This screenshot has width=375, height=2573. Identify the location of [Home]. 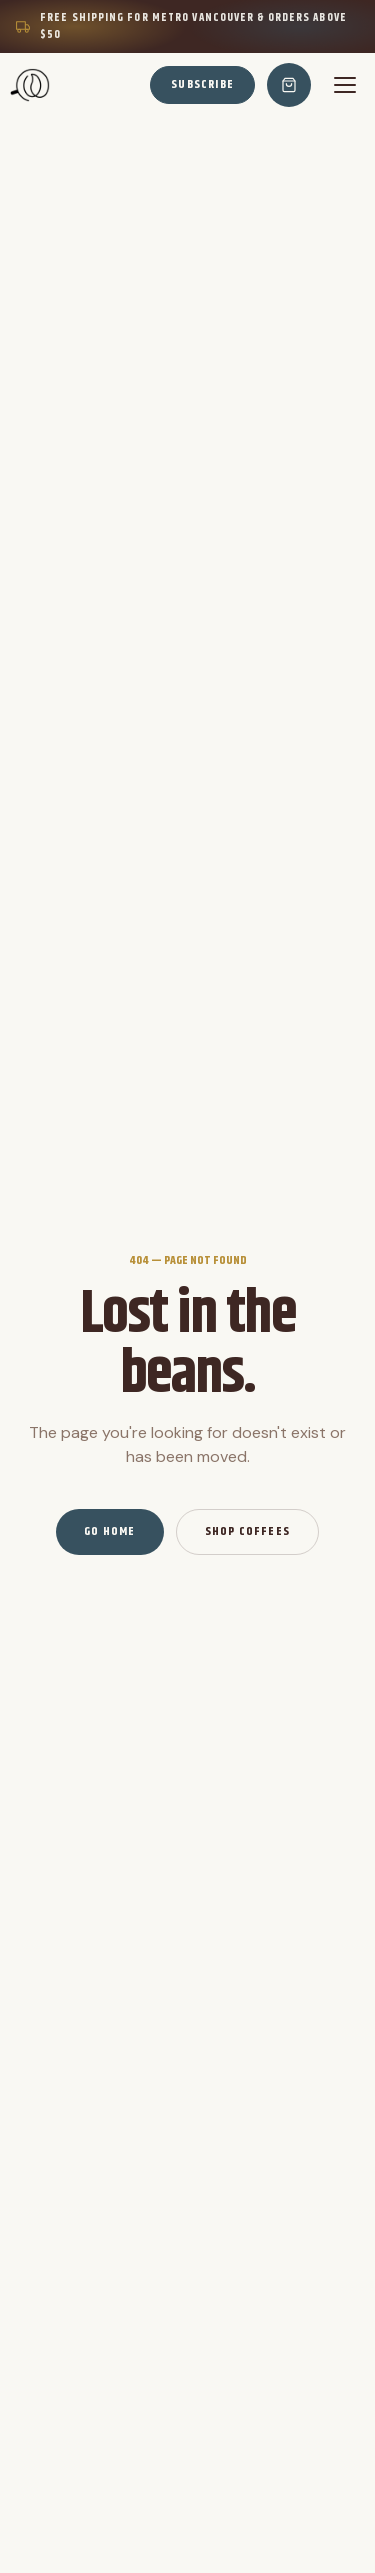
(30, 85).